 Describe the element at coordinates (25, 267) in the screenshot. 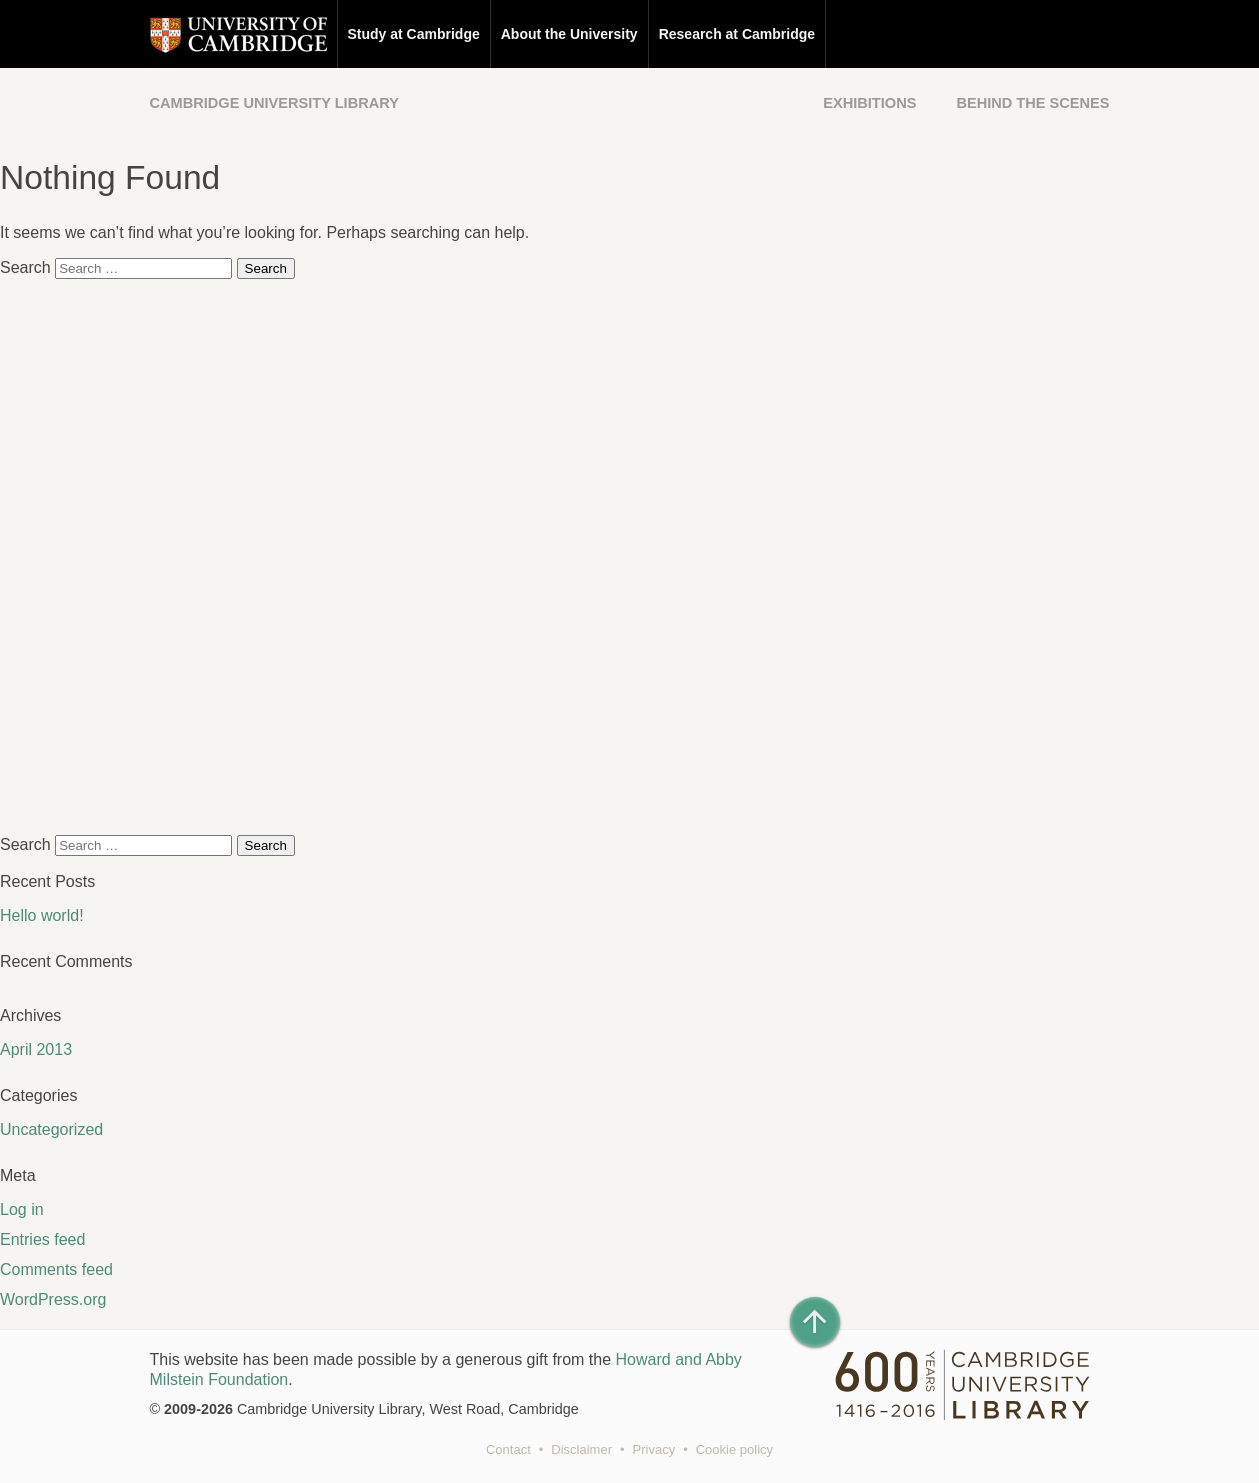

I see `Search` at that location.